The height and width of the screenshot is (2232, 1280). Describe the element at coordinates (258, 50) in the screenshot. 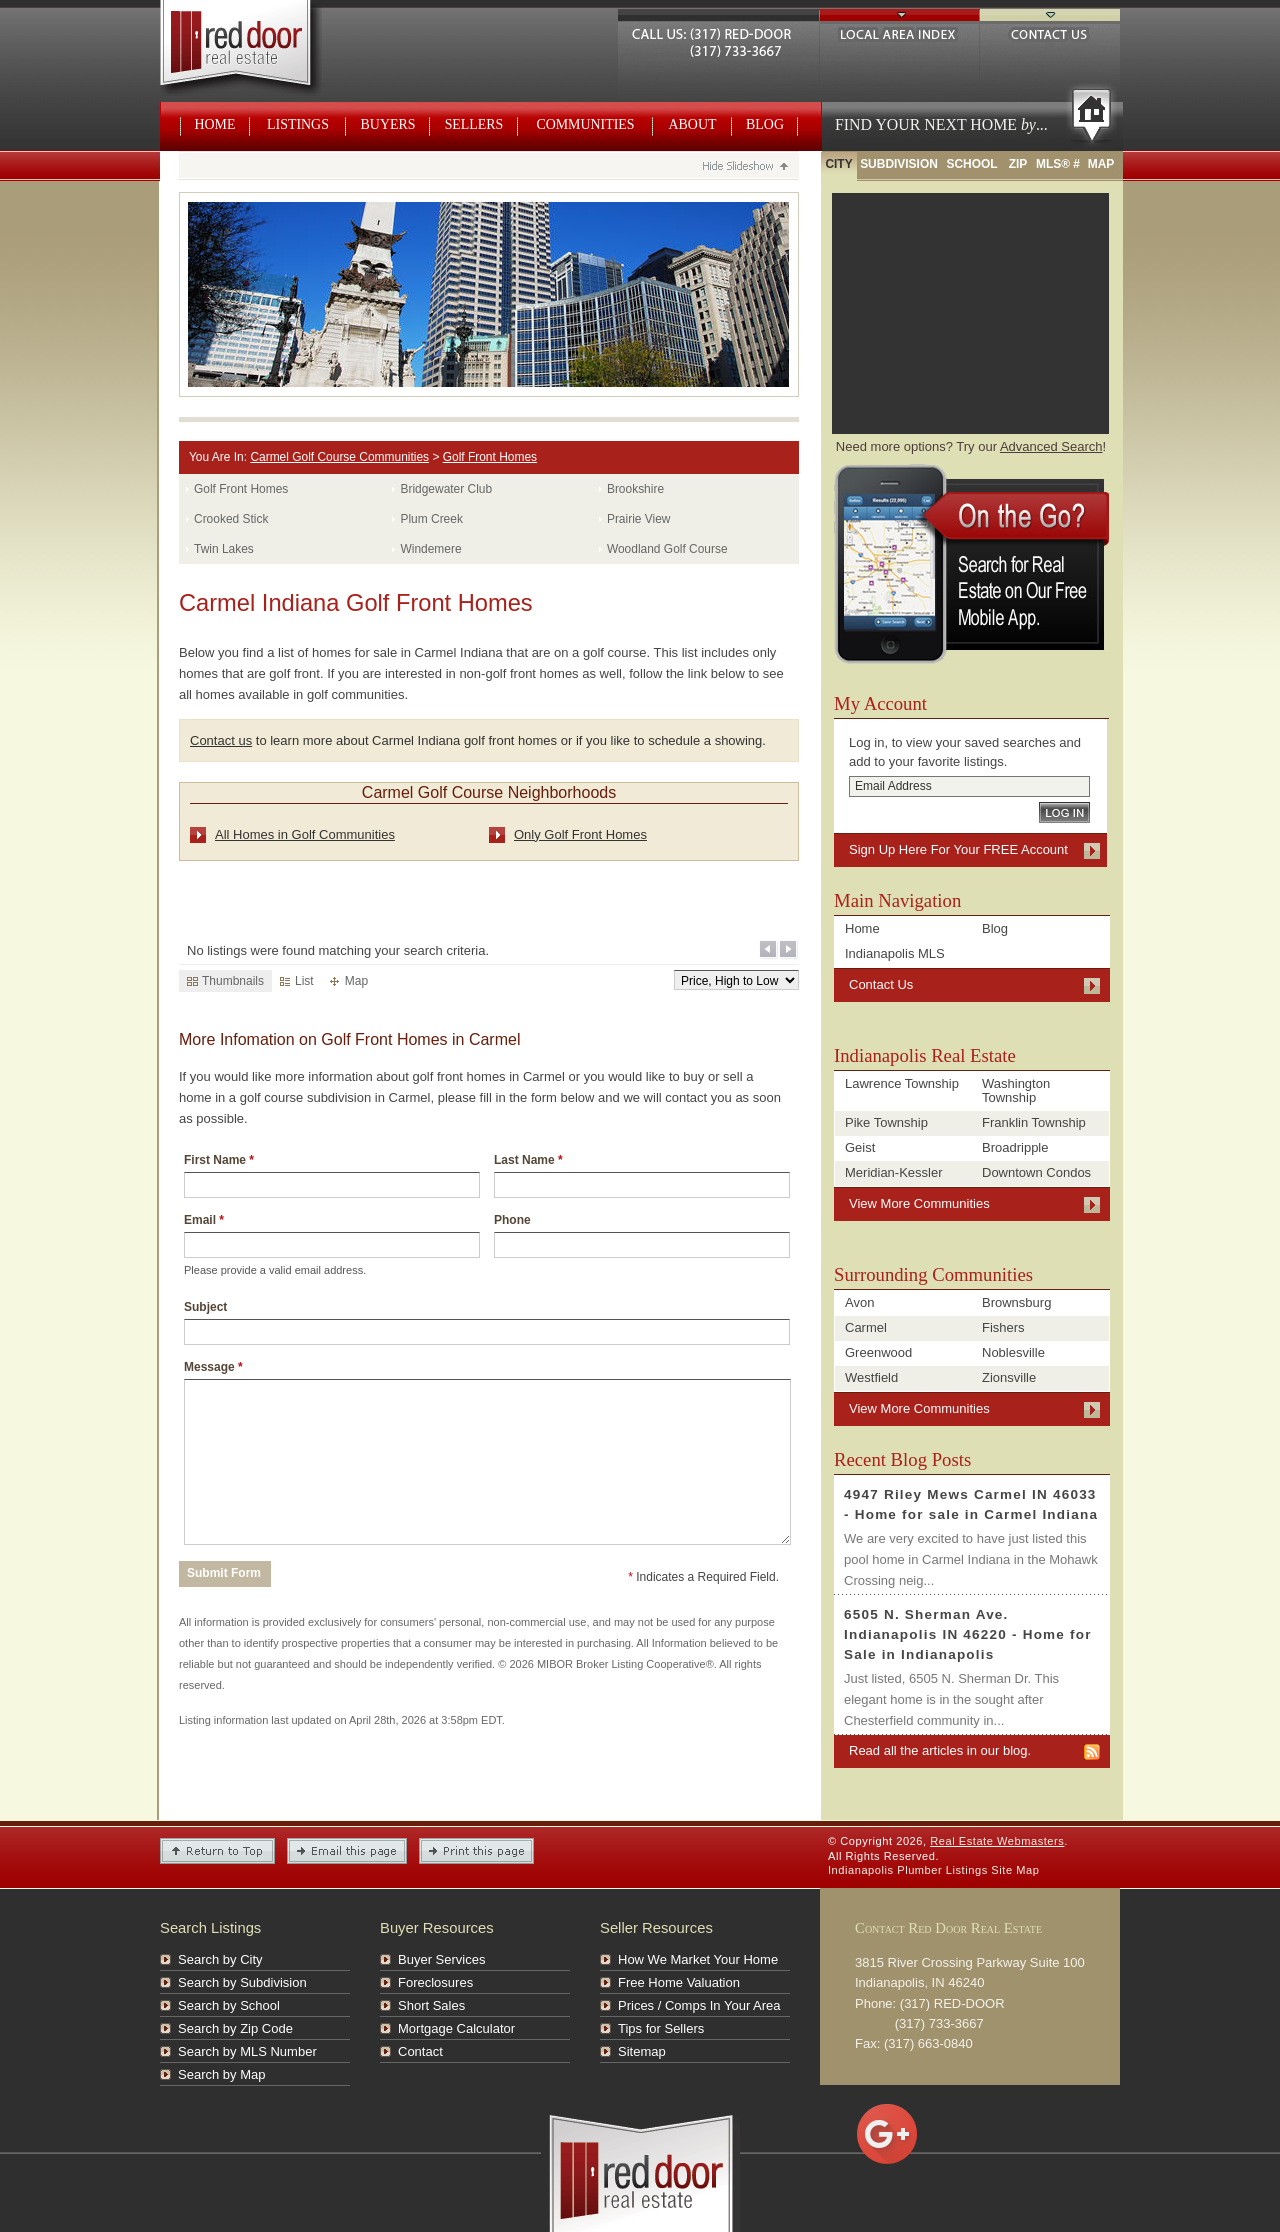

I see `Real Estate Webmasters` at that location.